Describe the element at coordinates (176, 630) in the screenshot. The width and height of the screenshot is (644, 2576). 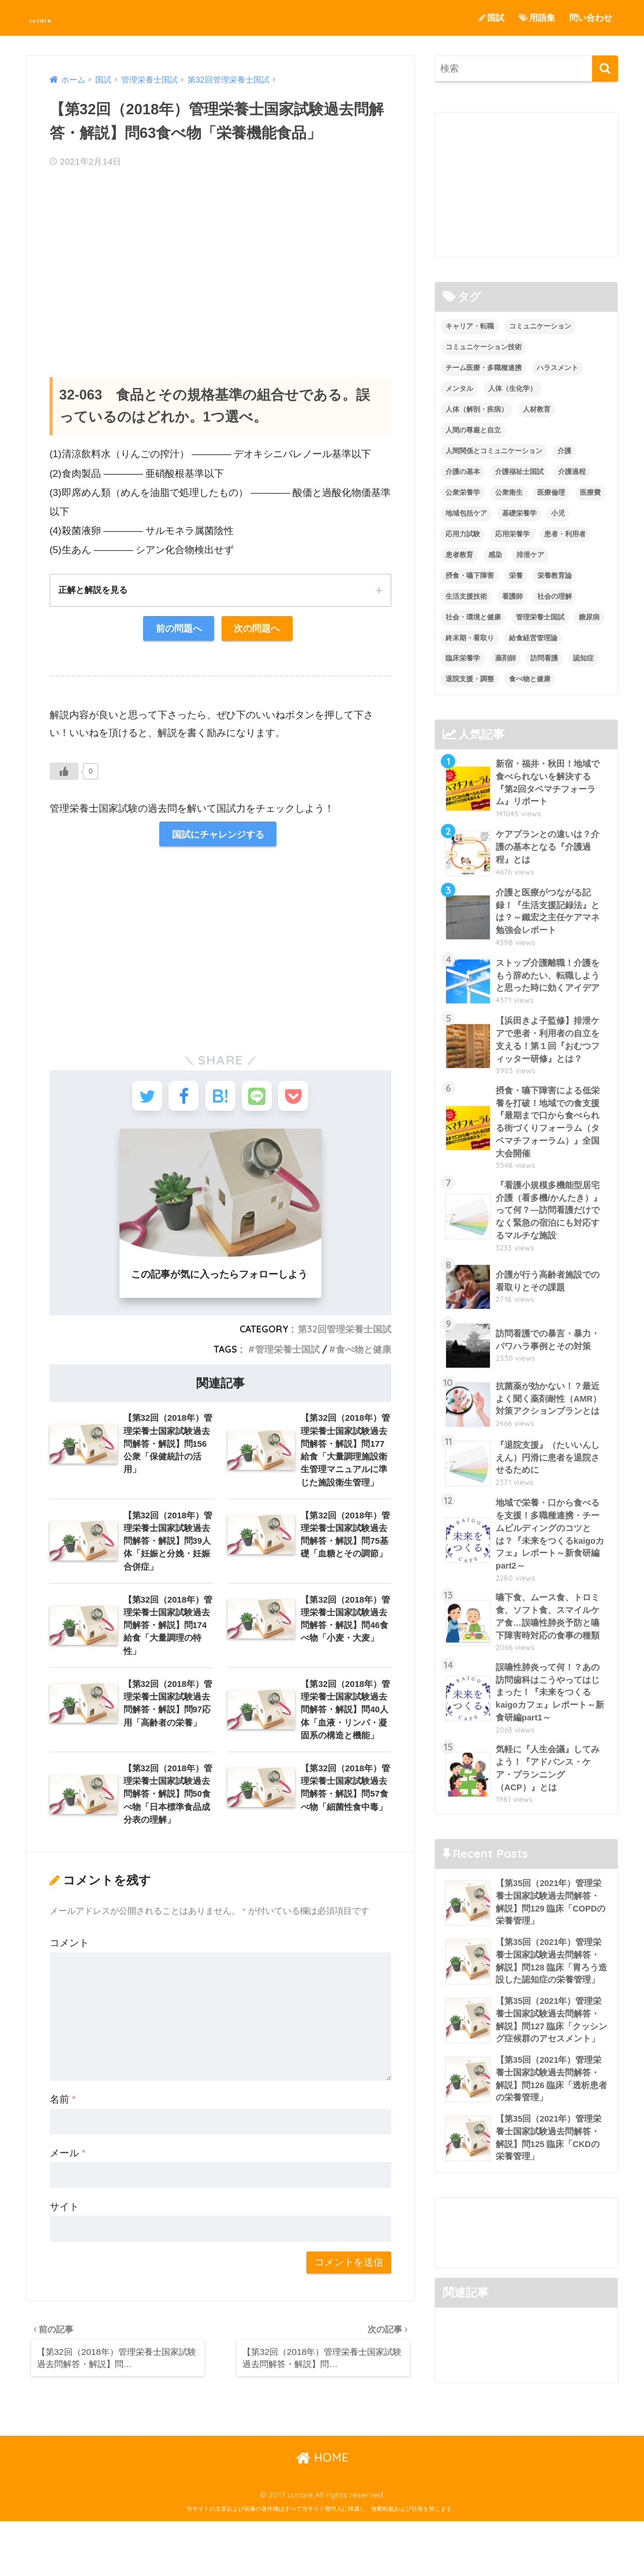
I see `前の問題へ` at that location.